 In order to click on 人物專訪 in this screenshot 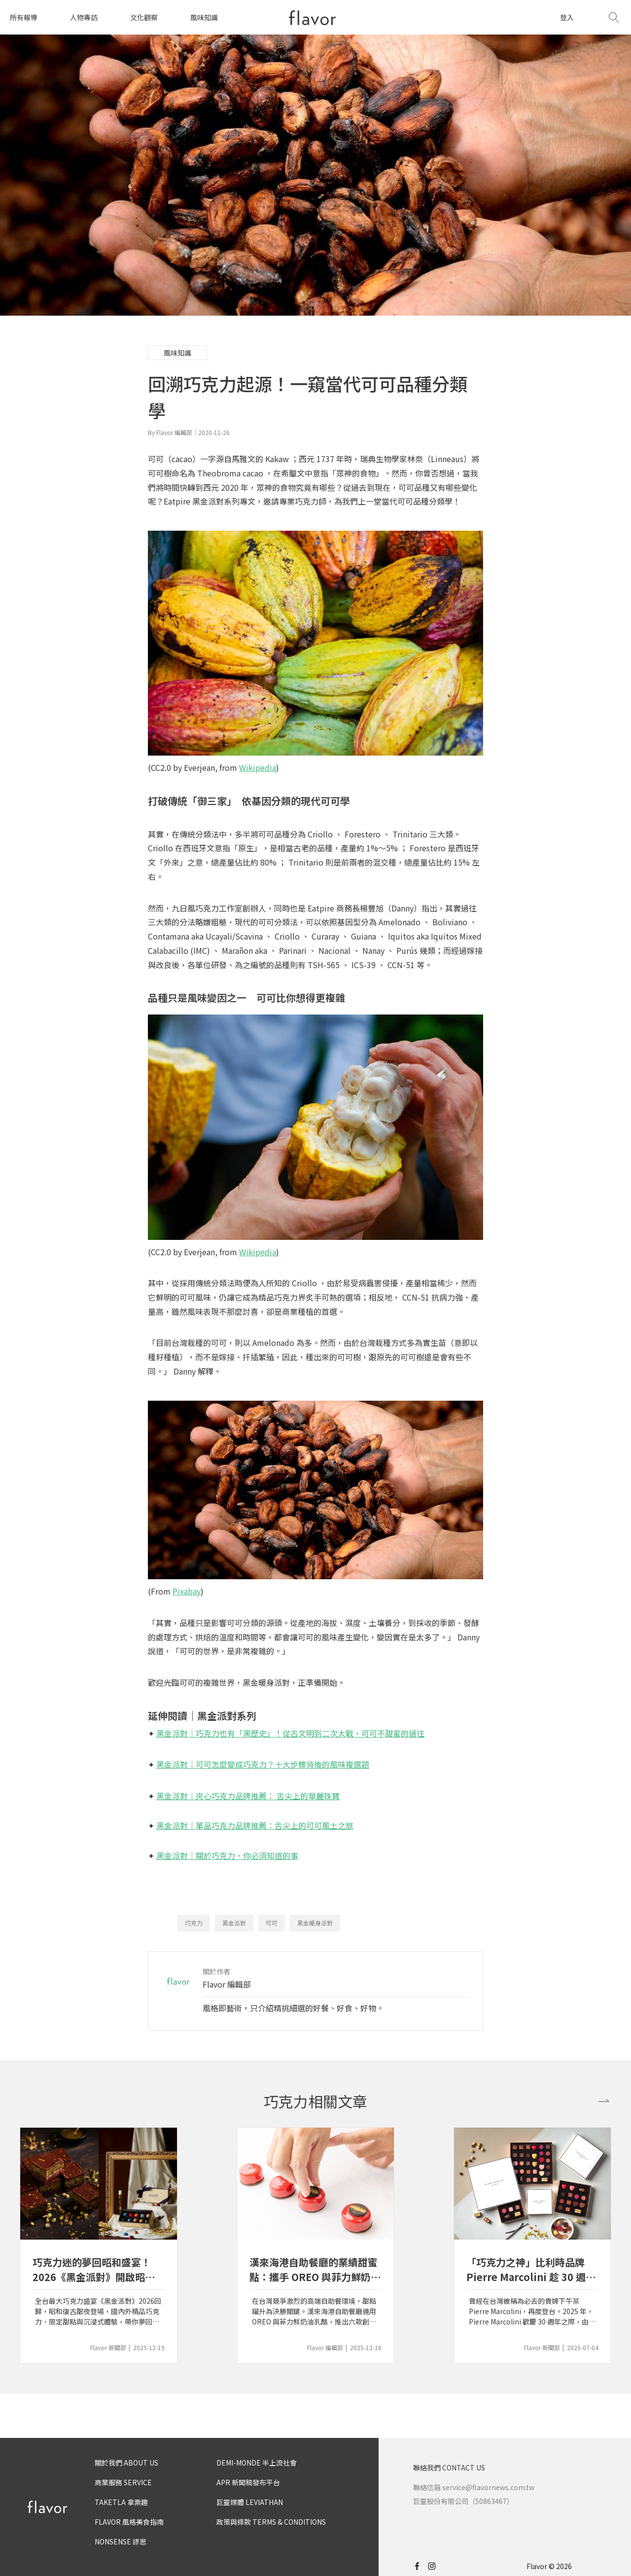, I will do `click(84, 17)`.